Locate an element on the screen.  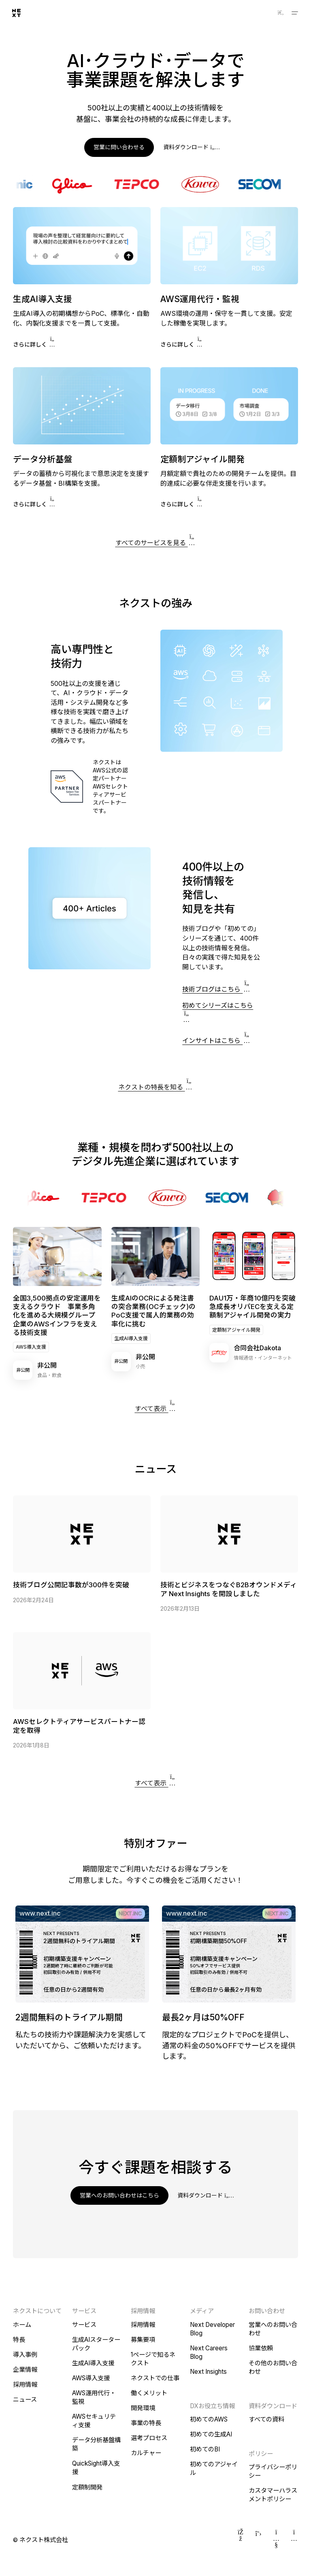
AWS運用代行・監視 is located at coordinates (94, 2397).